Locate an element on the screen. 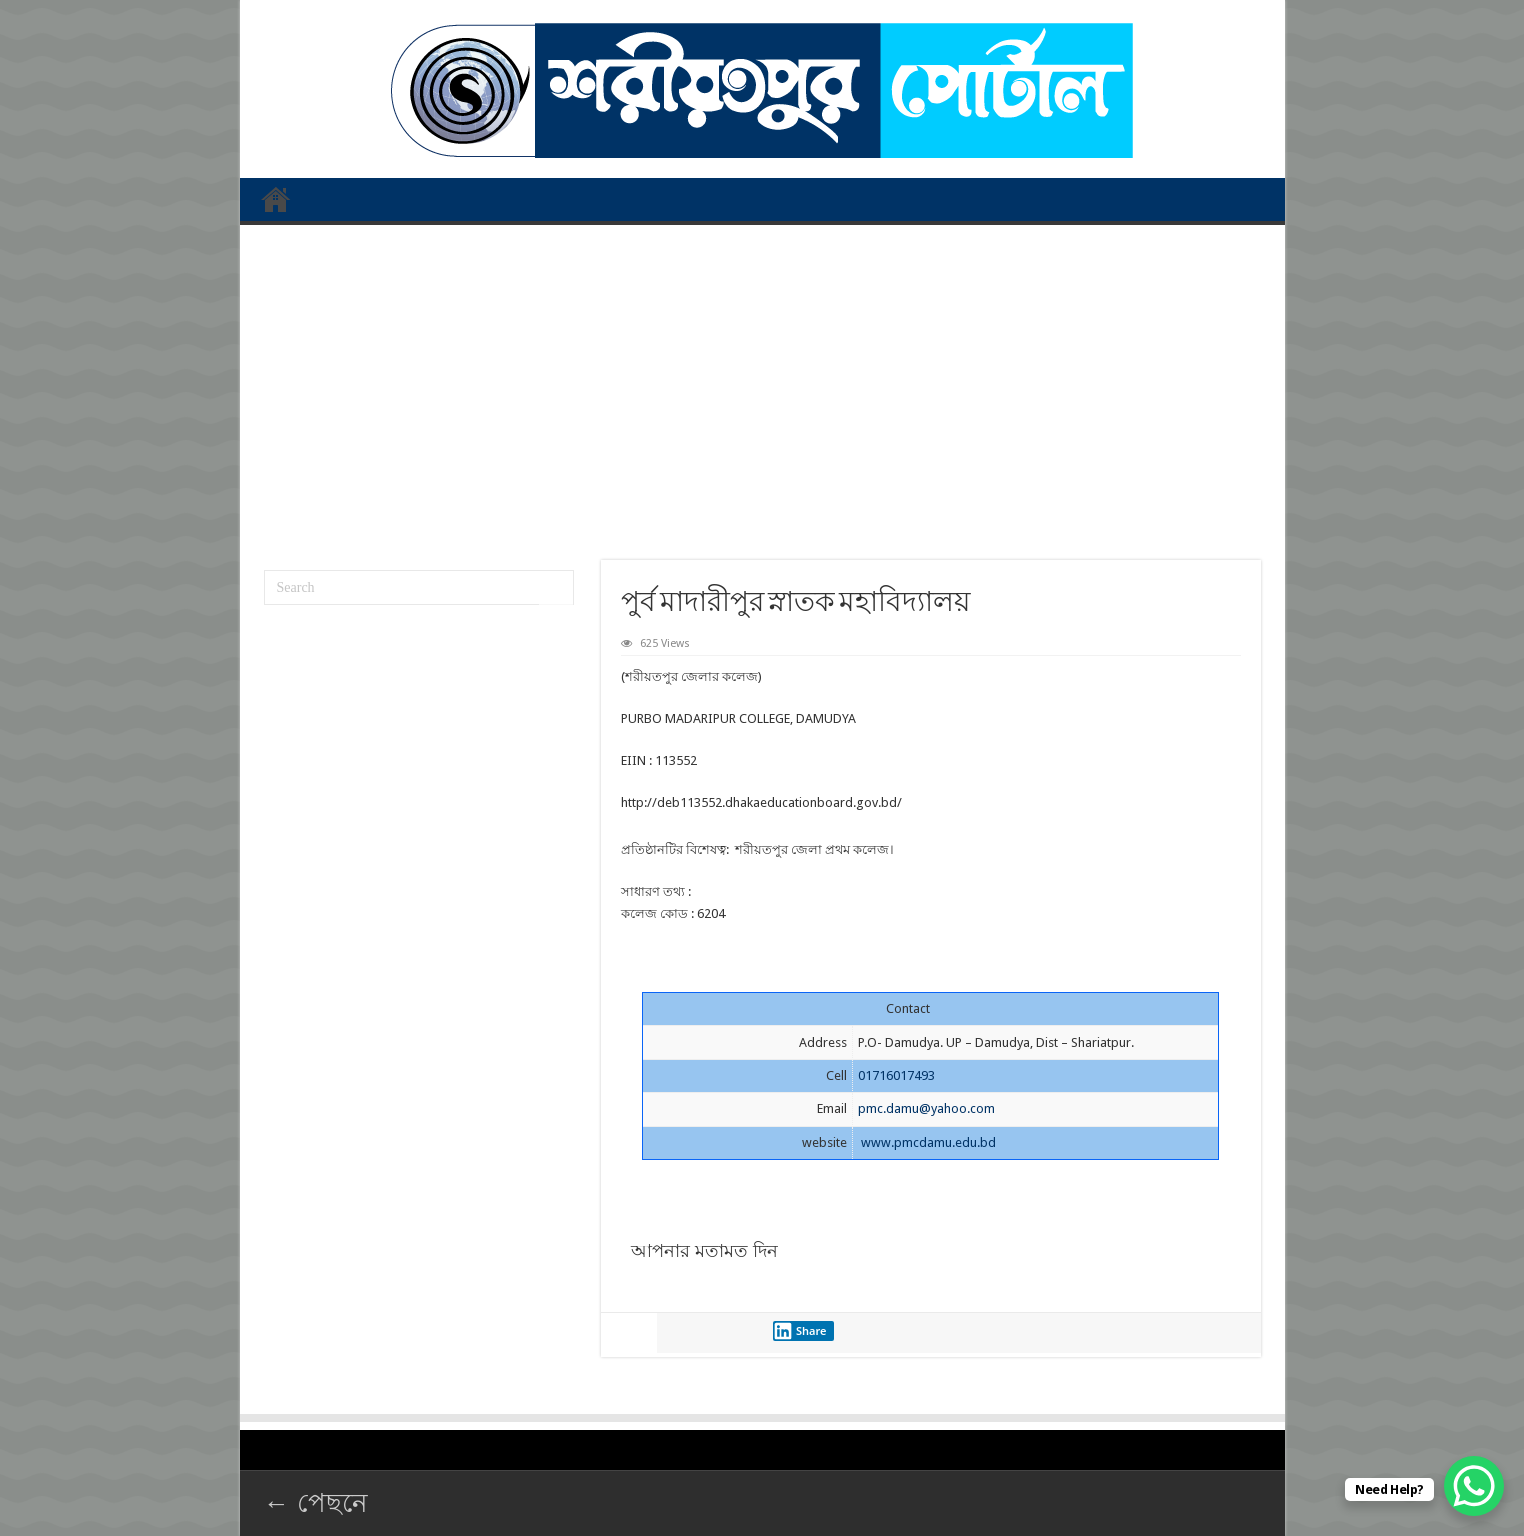  [Advertisement] is located at coordinates (762, 385).